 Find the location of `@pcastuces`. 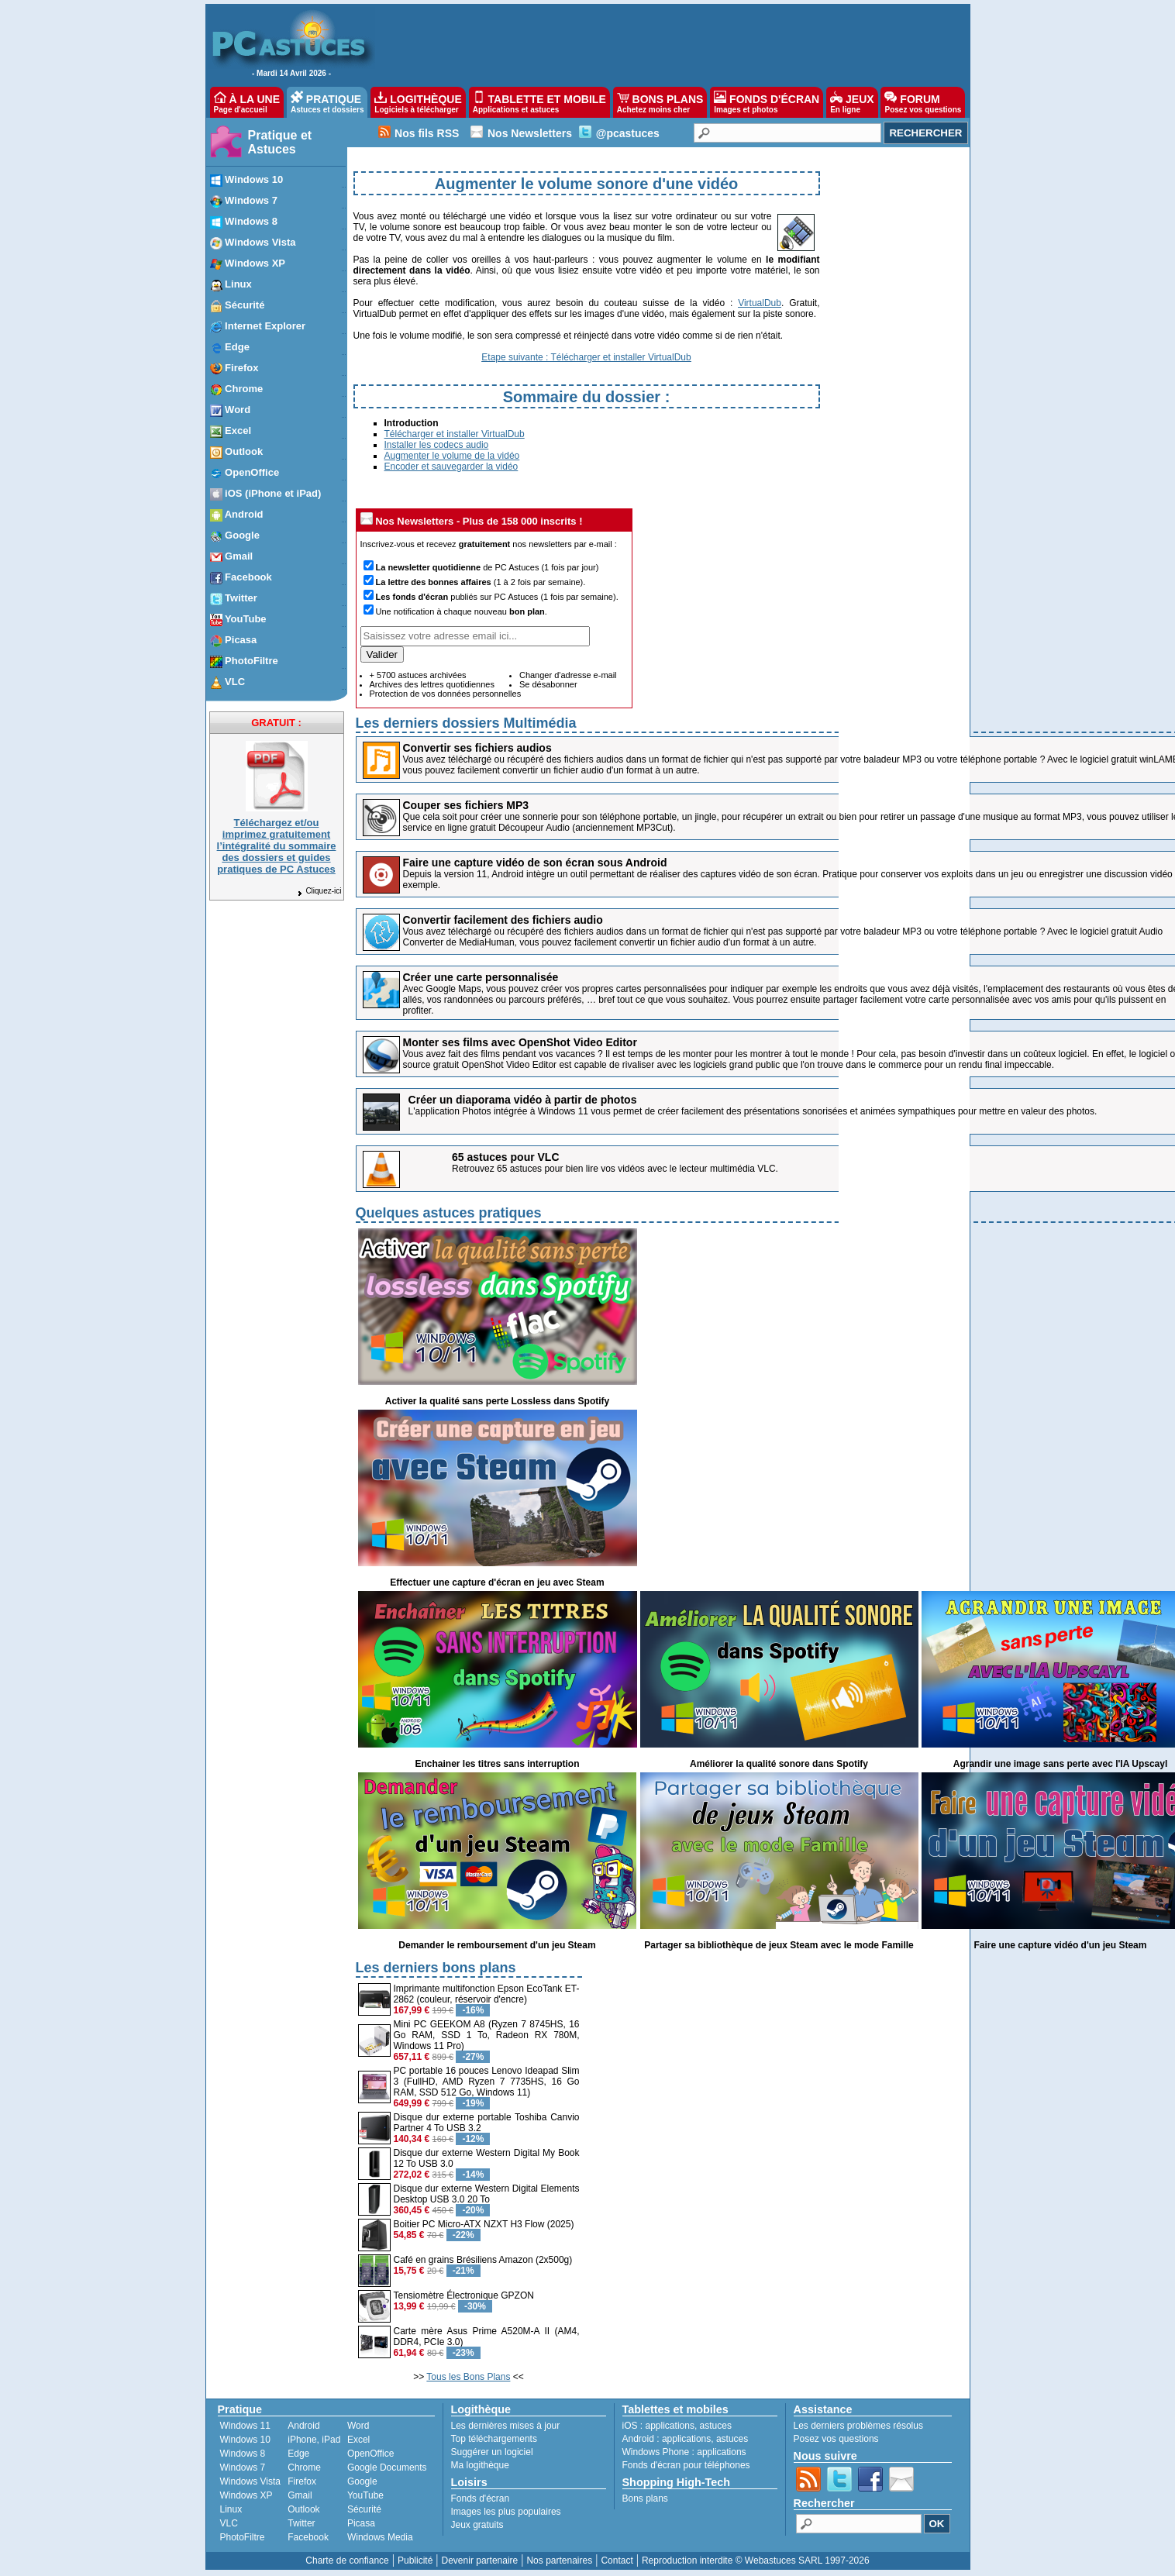

@pcastuces is located at coordinates (628, 133).